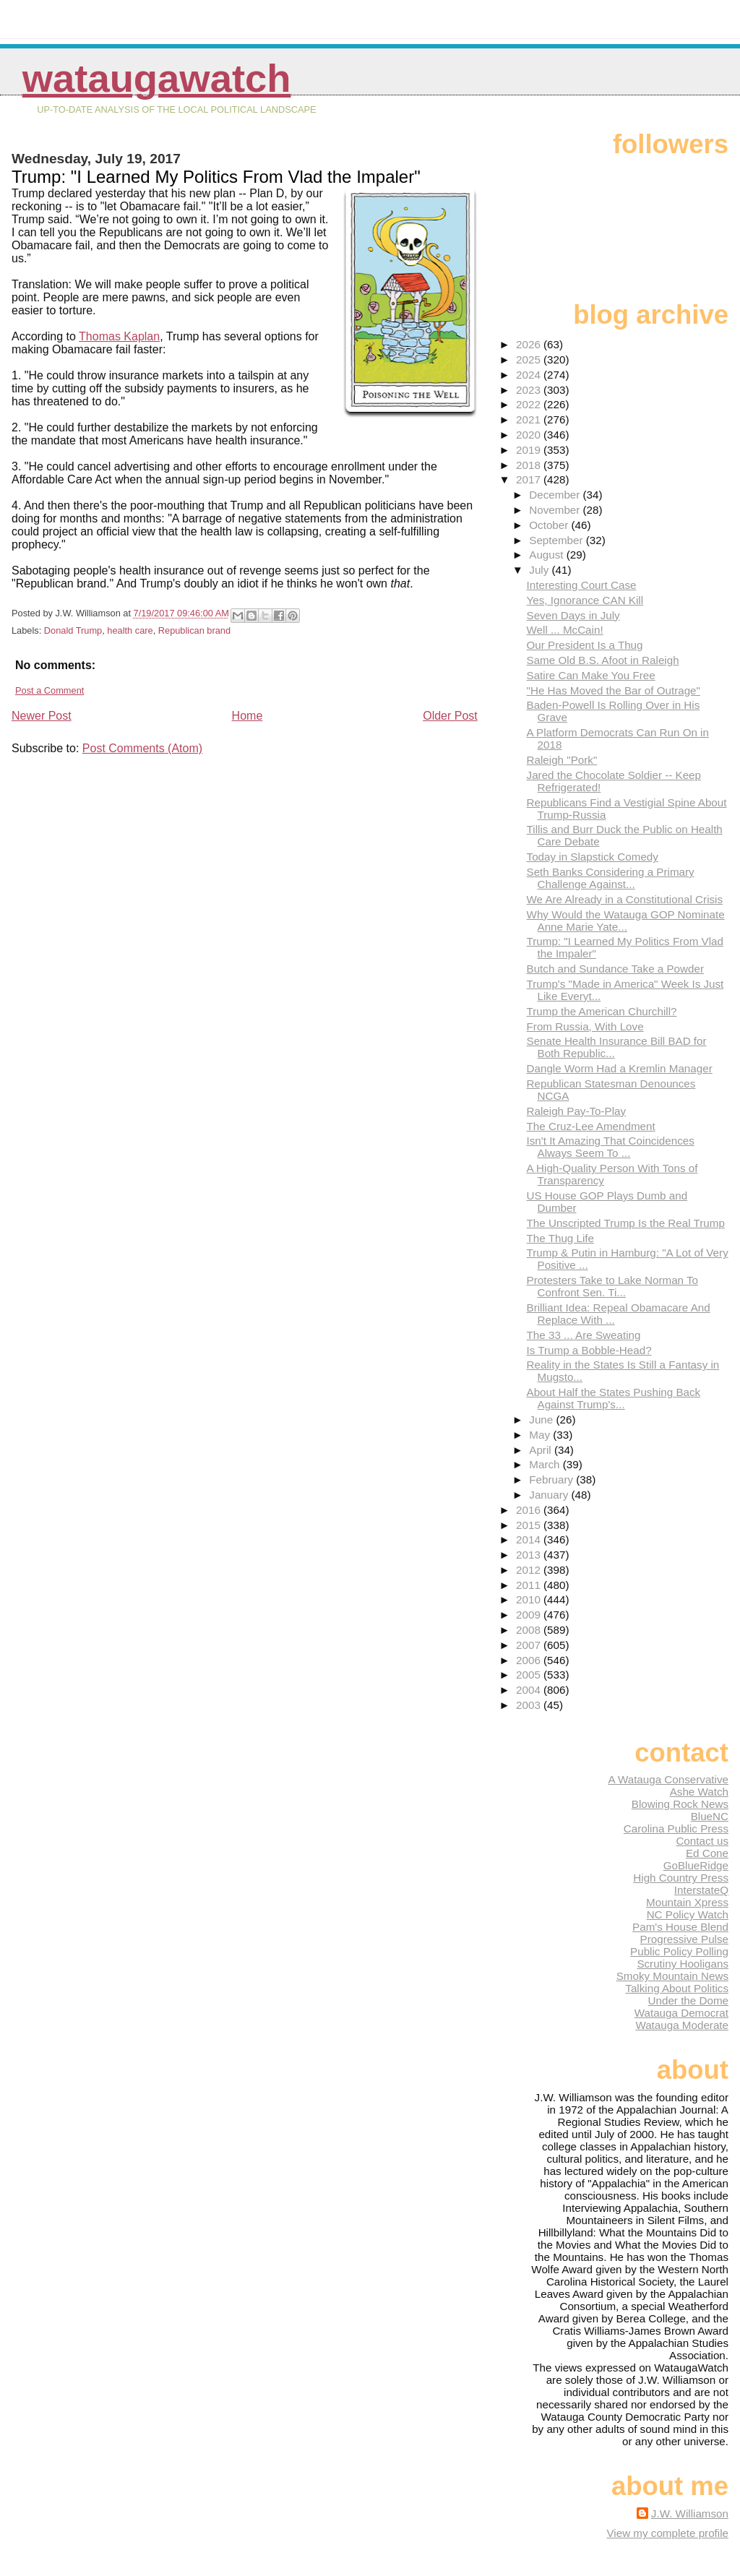  I want to click on Today in Slapstick Comedy, so click(592, 856).